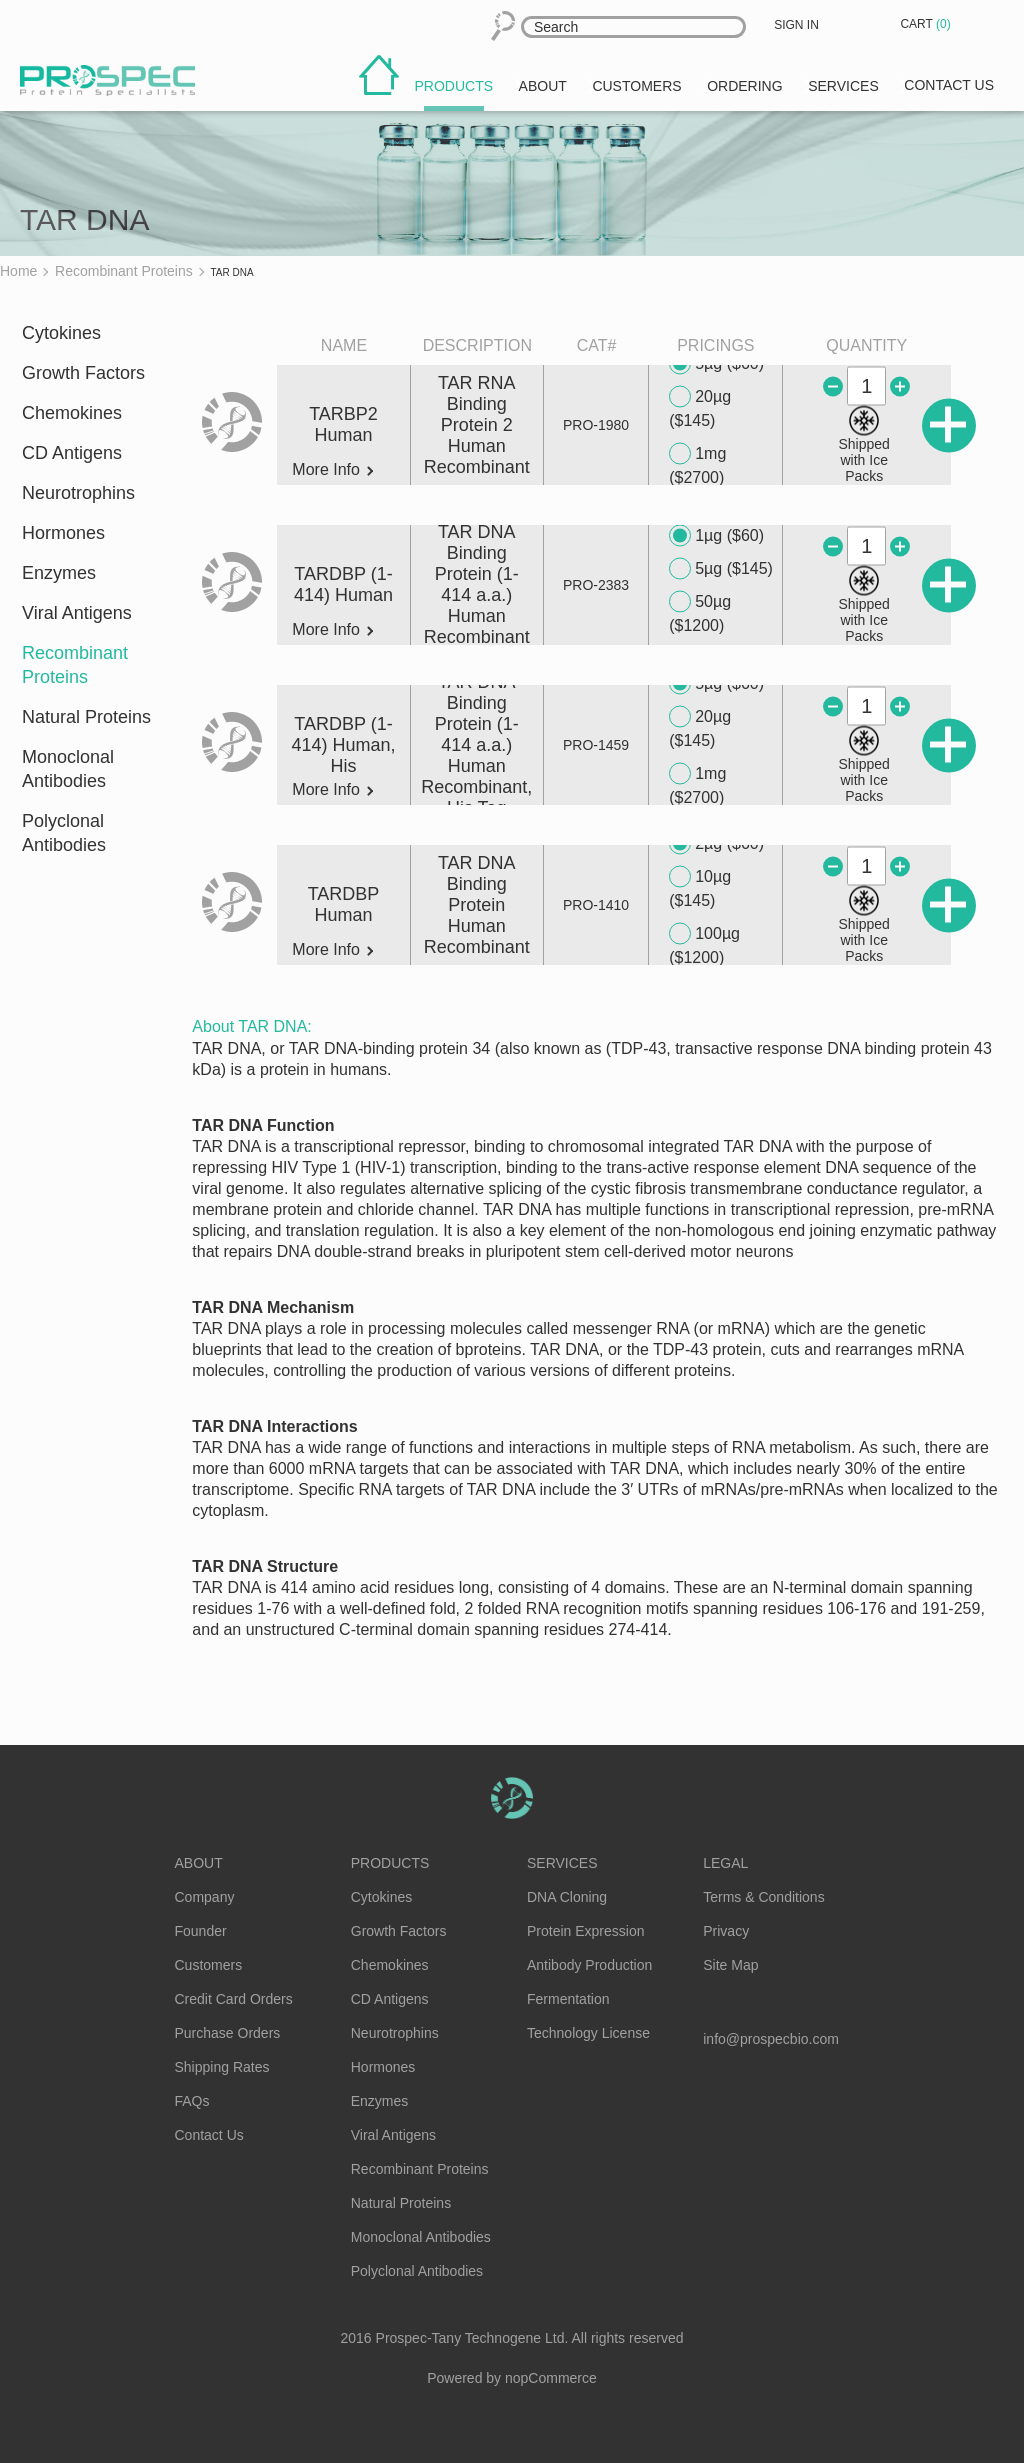  Describe the element at coordinates (209, 1965) in the screenshot. I see `Customers` at that location.